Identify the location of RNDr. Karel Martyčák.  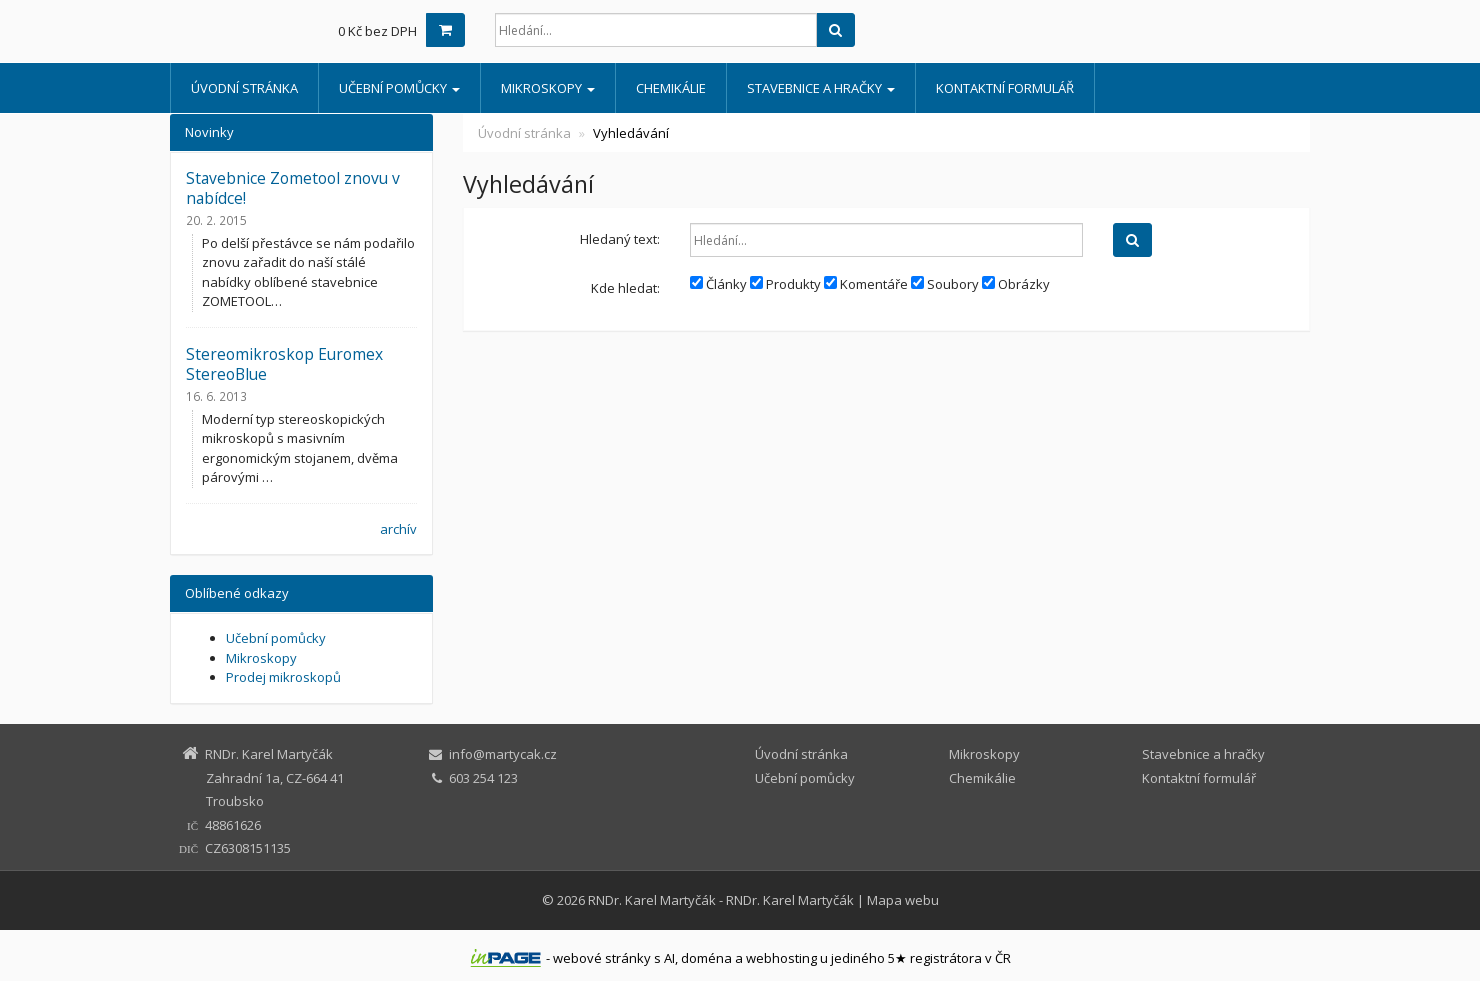
(652, 900).